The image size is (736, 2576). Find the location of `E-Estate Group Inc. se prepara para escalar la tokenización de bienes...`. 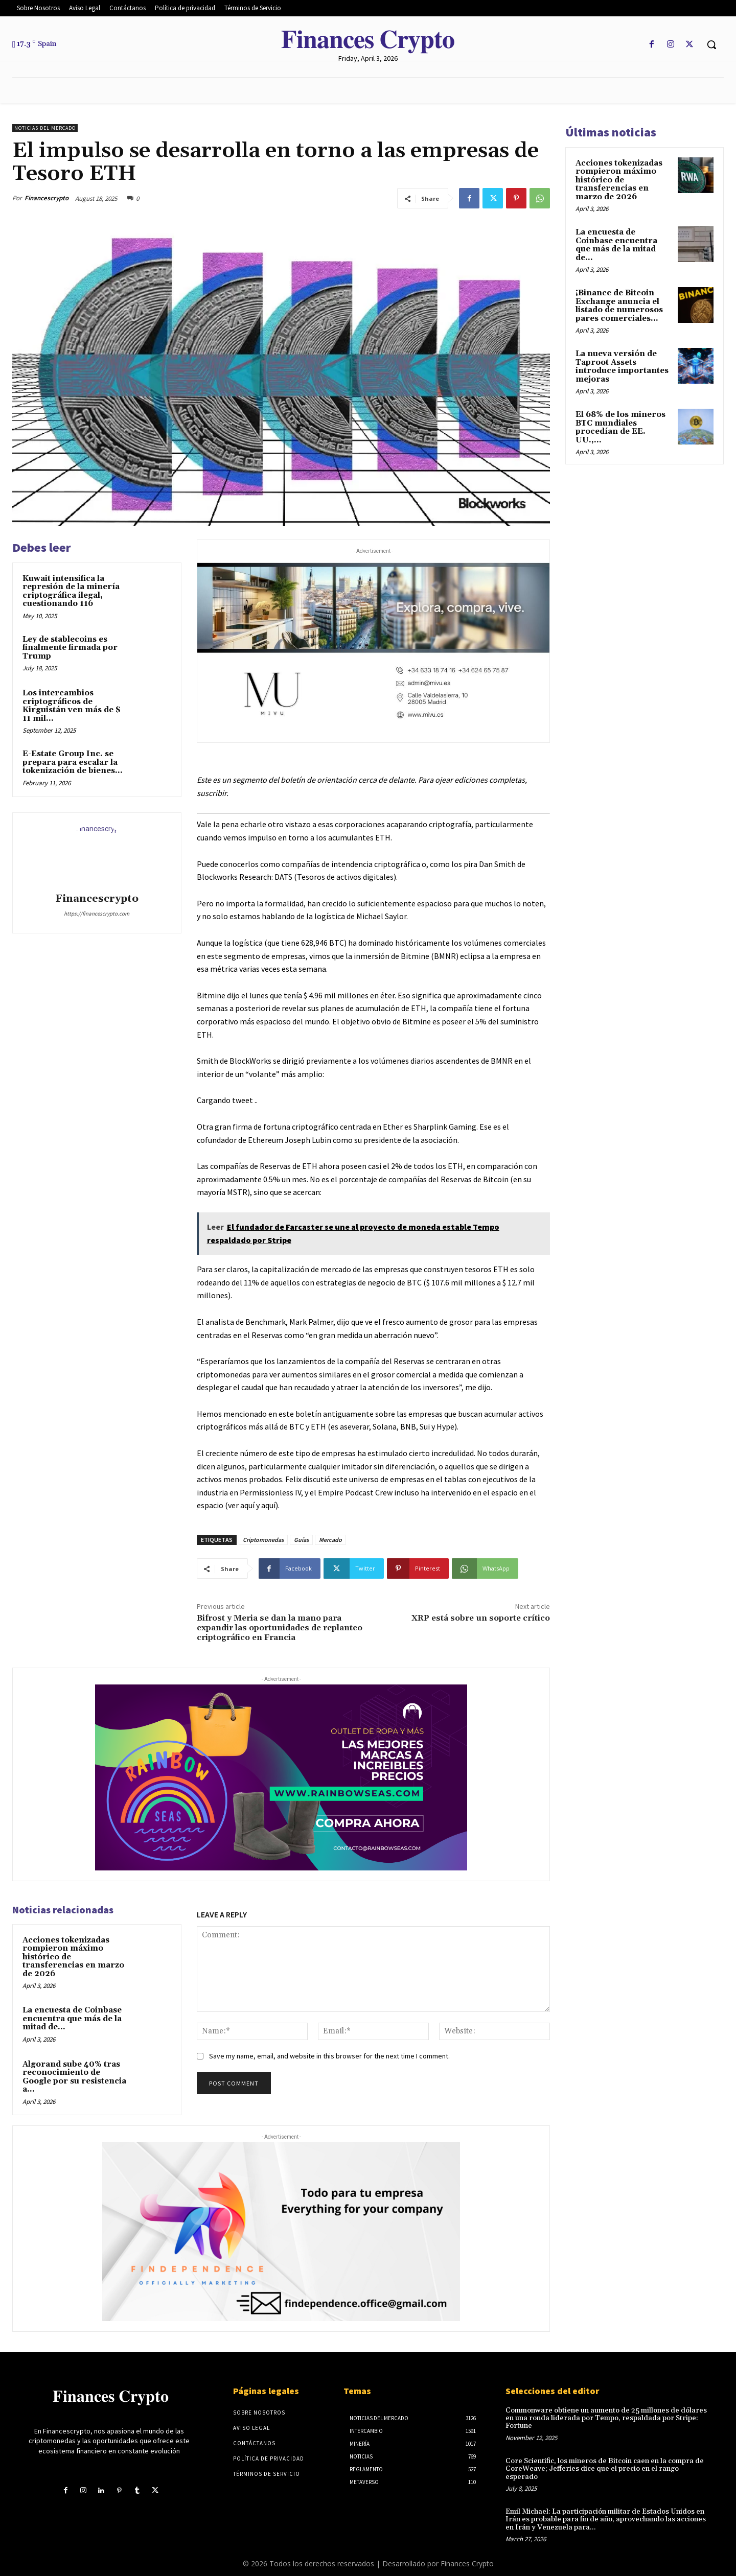

E-Estate Group Inc. se prepara para escalar la tokenización de bienes... is located at coordinates (72, 762).